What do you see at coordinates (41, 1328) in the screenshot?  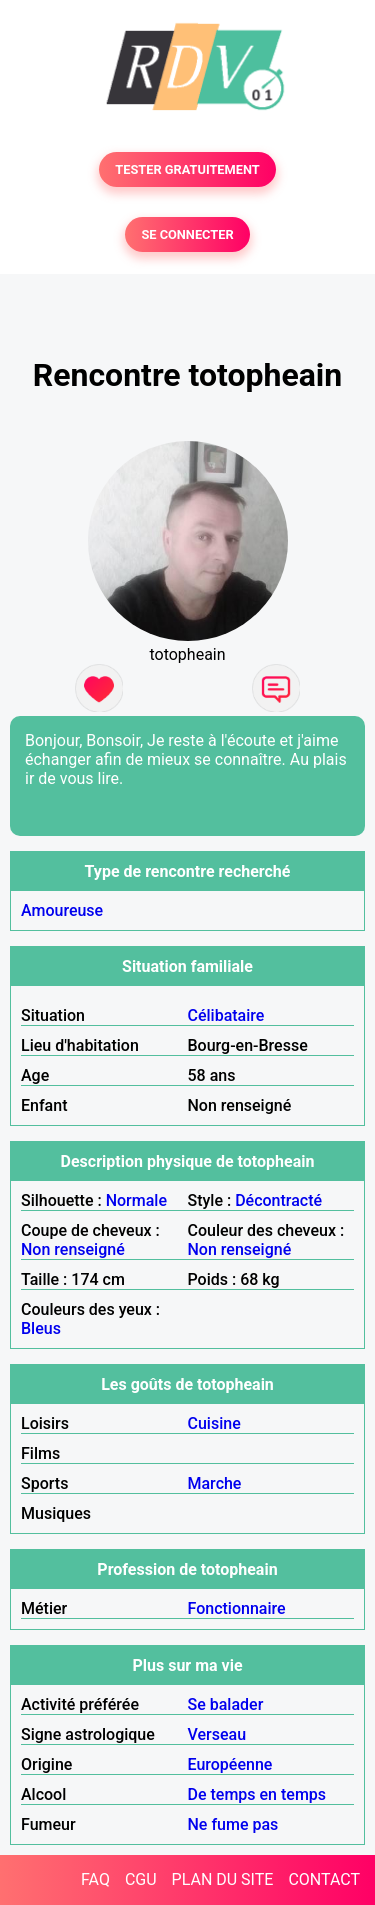 I see `Bleus` at bounding box center [41, 1328].